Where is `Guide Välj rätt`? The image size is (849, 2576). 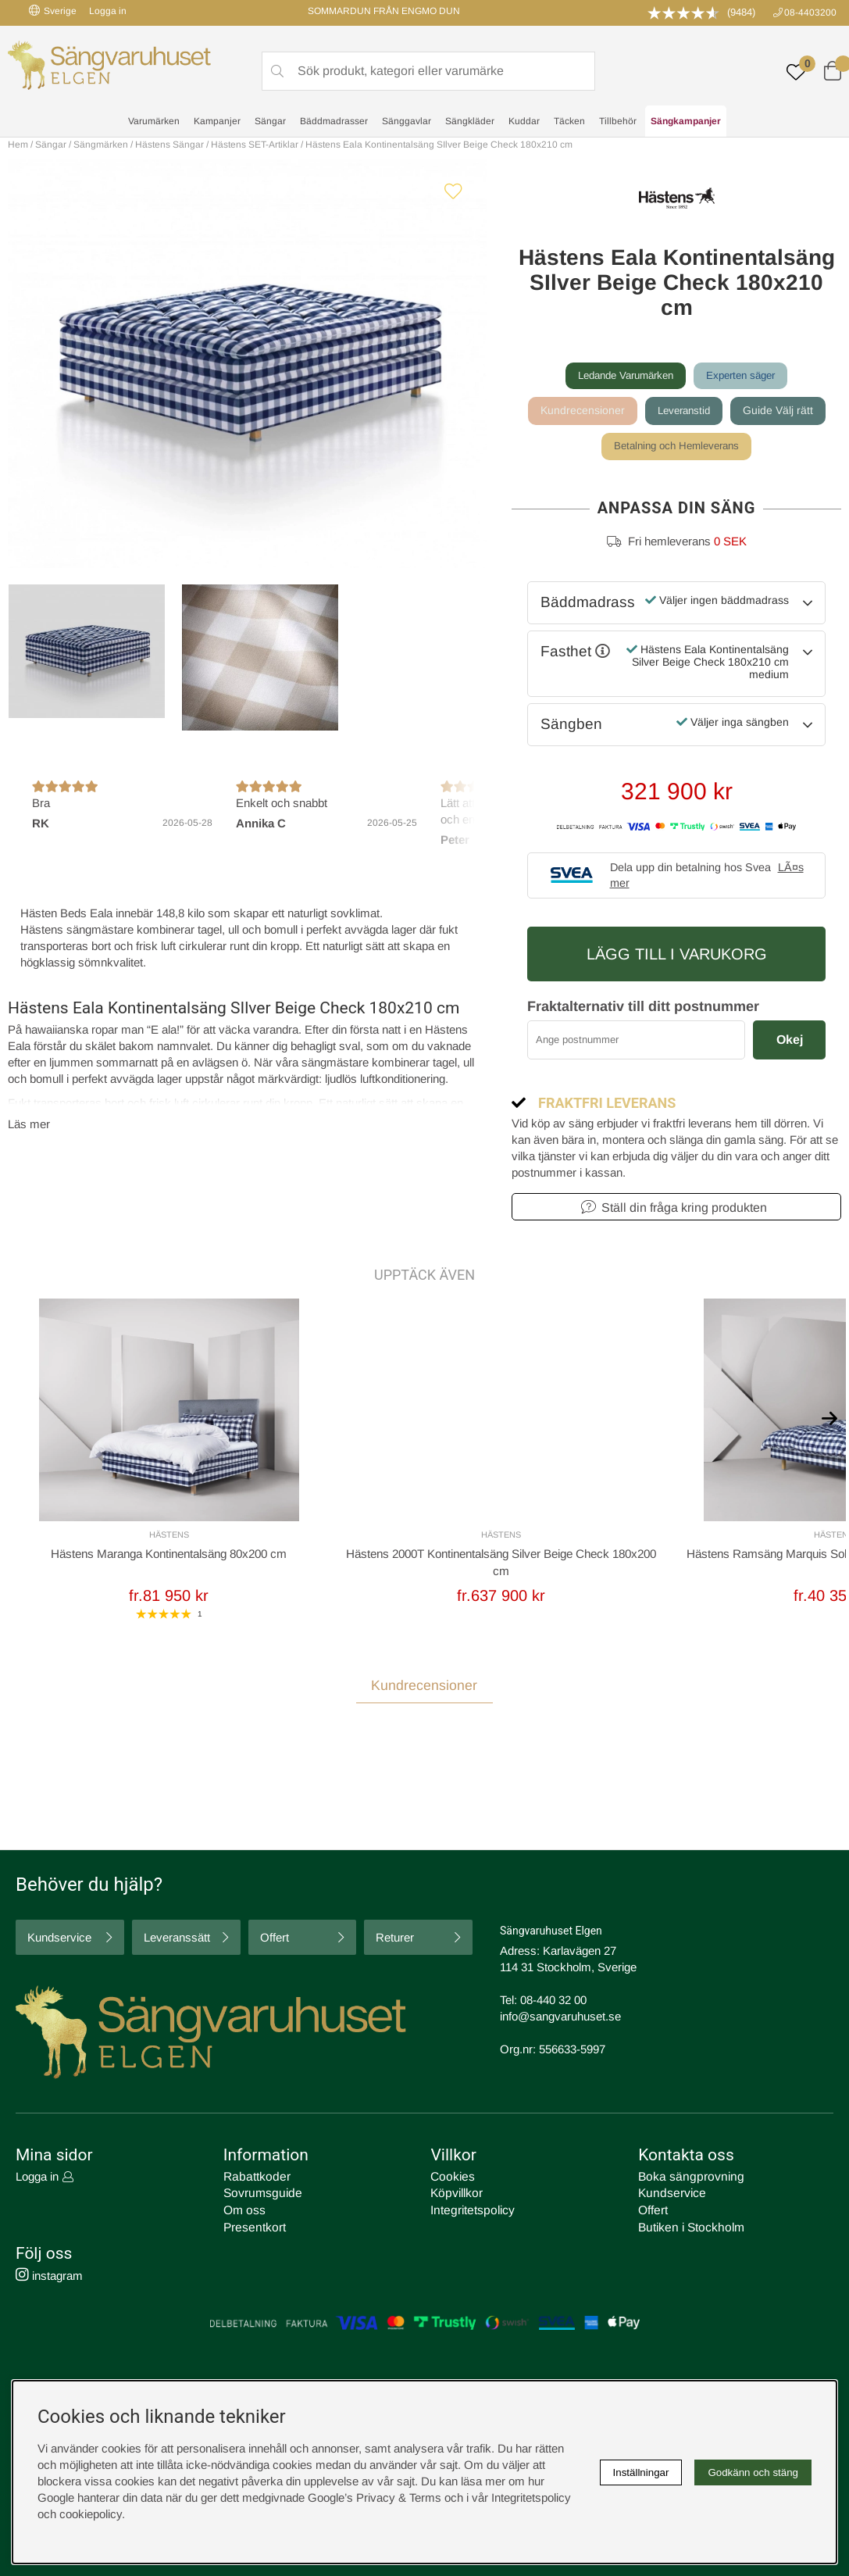
Guide Välj rätt is located at coordinates (780, 411).